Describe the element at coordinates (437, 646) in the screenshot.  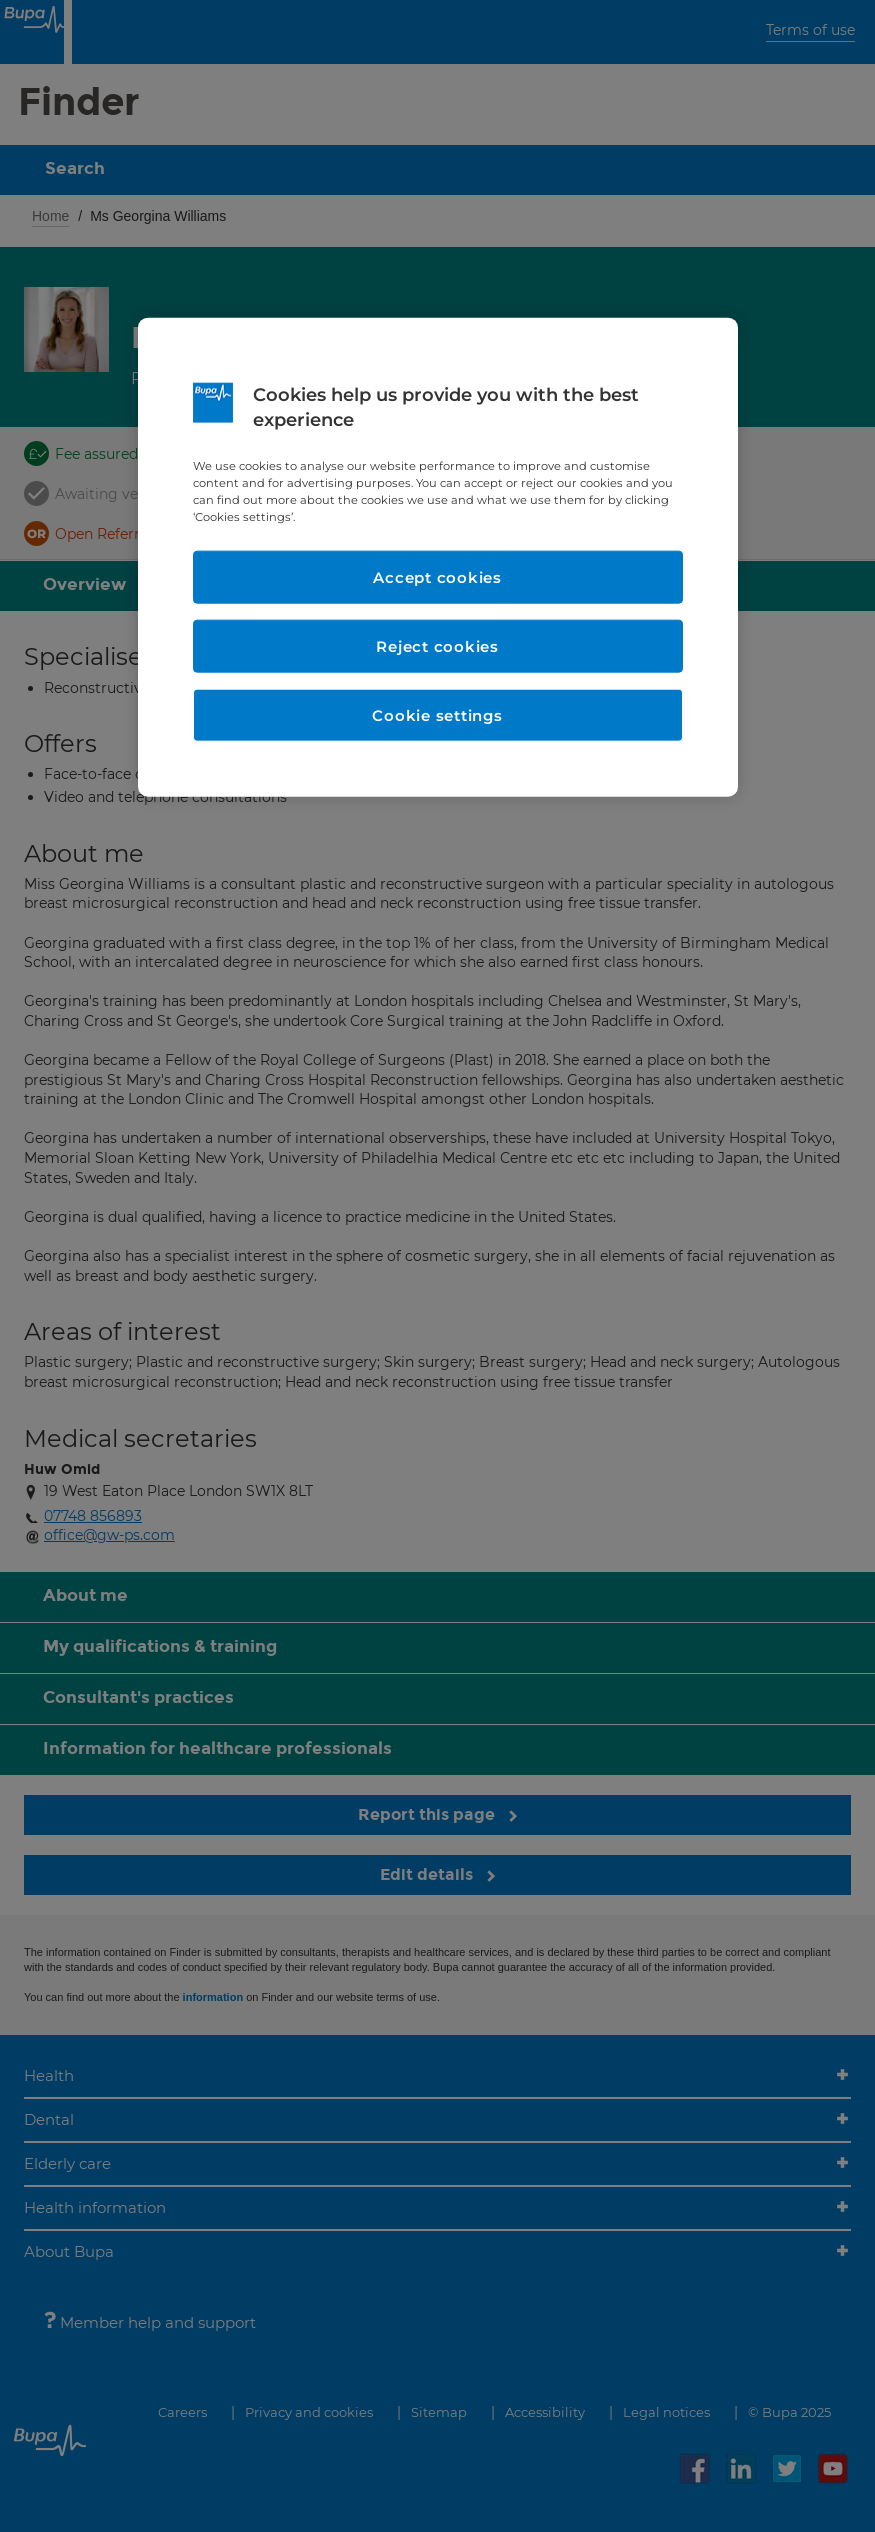
I see `Reject cookies` at that location.